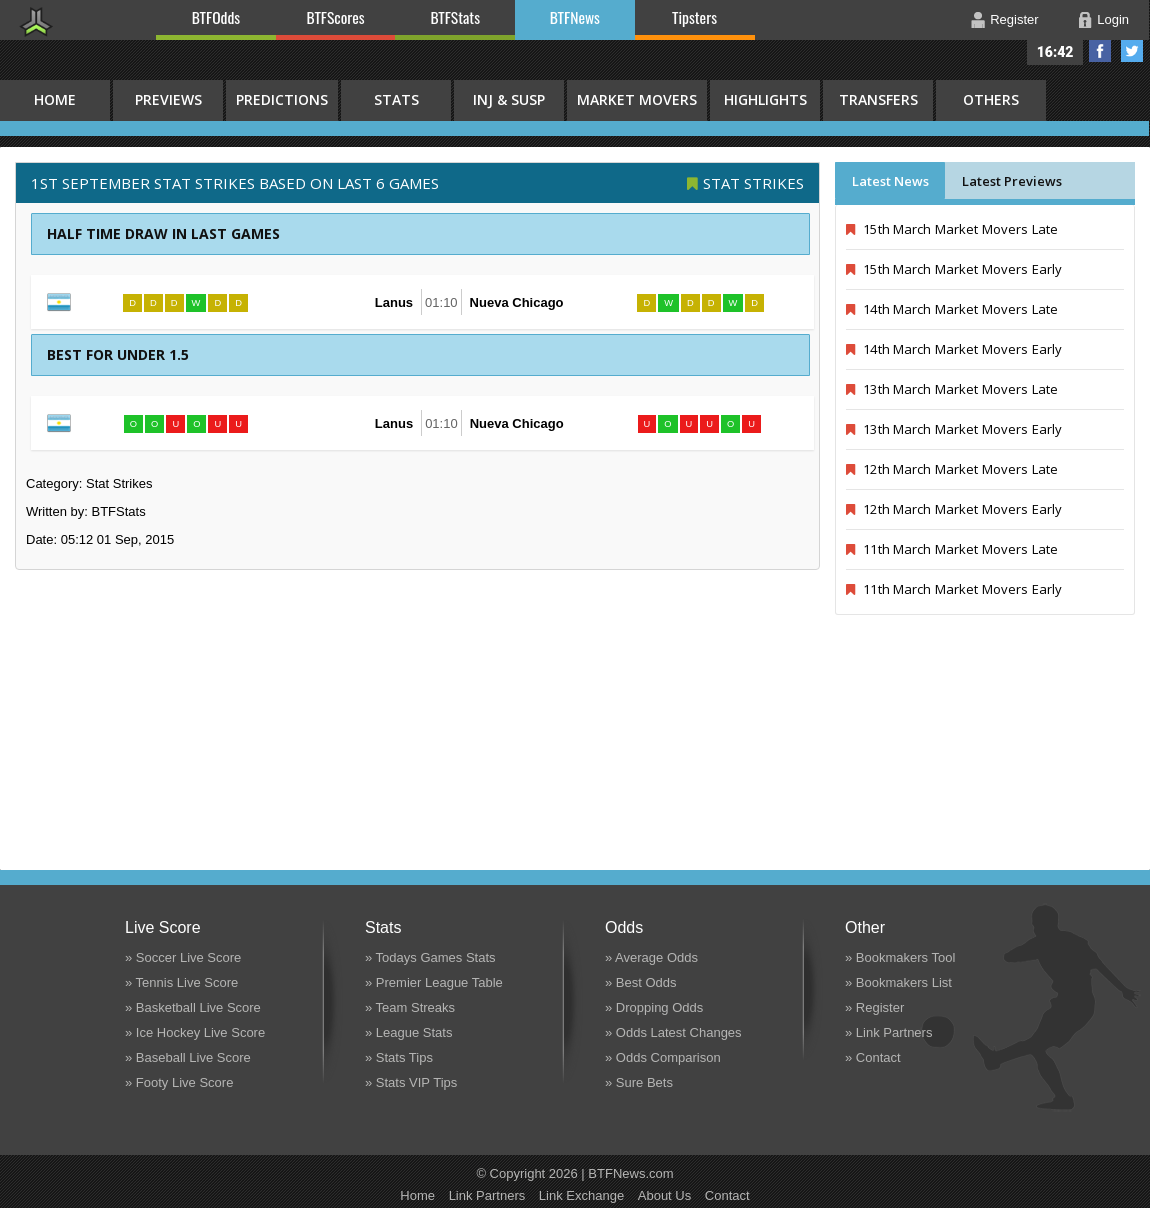  Describe the element at coordinates (179, 1082) in the screenshot. I see `» Footy Live Score` at that location.